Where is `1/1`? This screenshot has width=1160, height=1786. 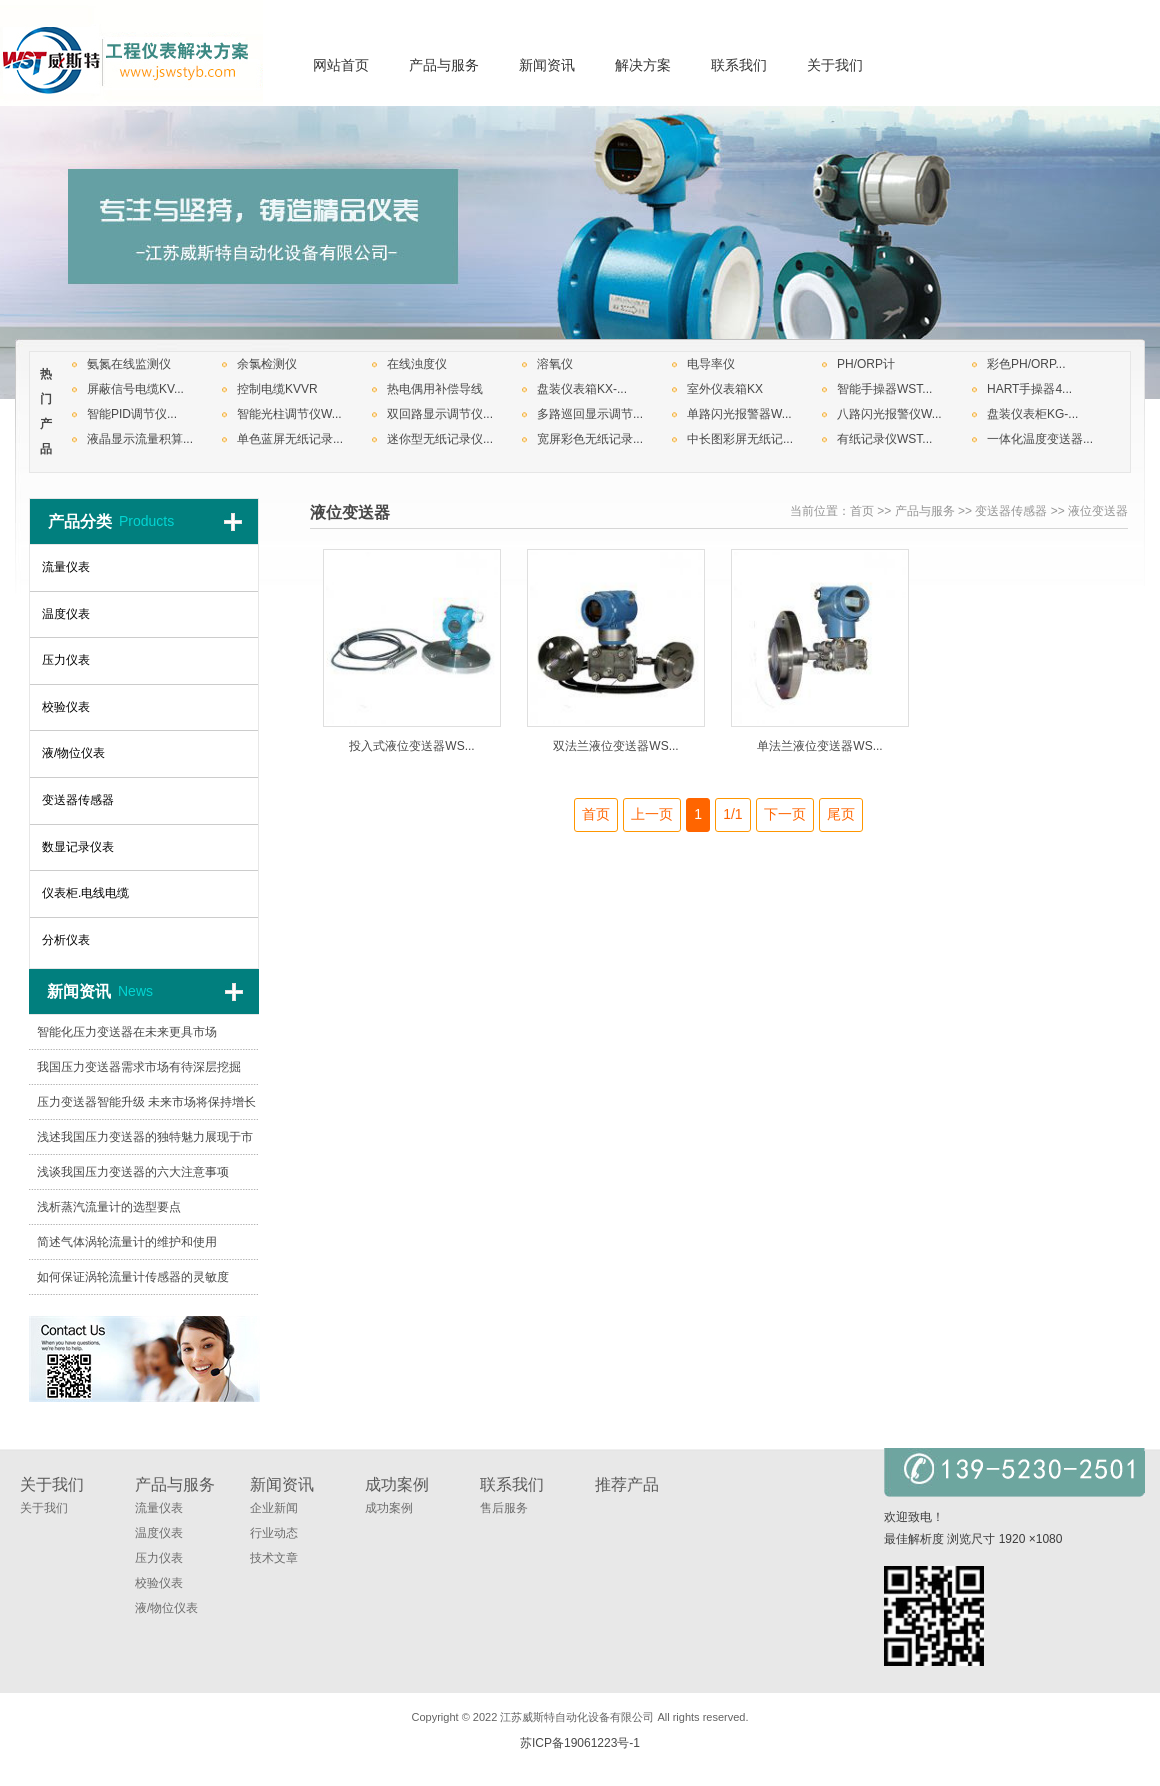 1/1 is located at coordinates (732, 814).